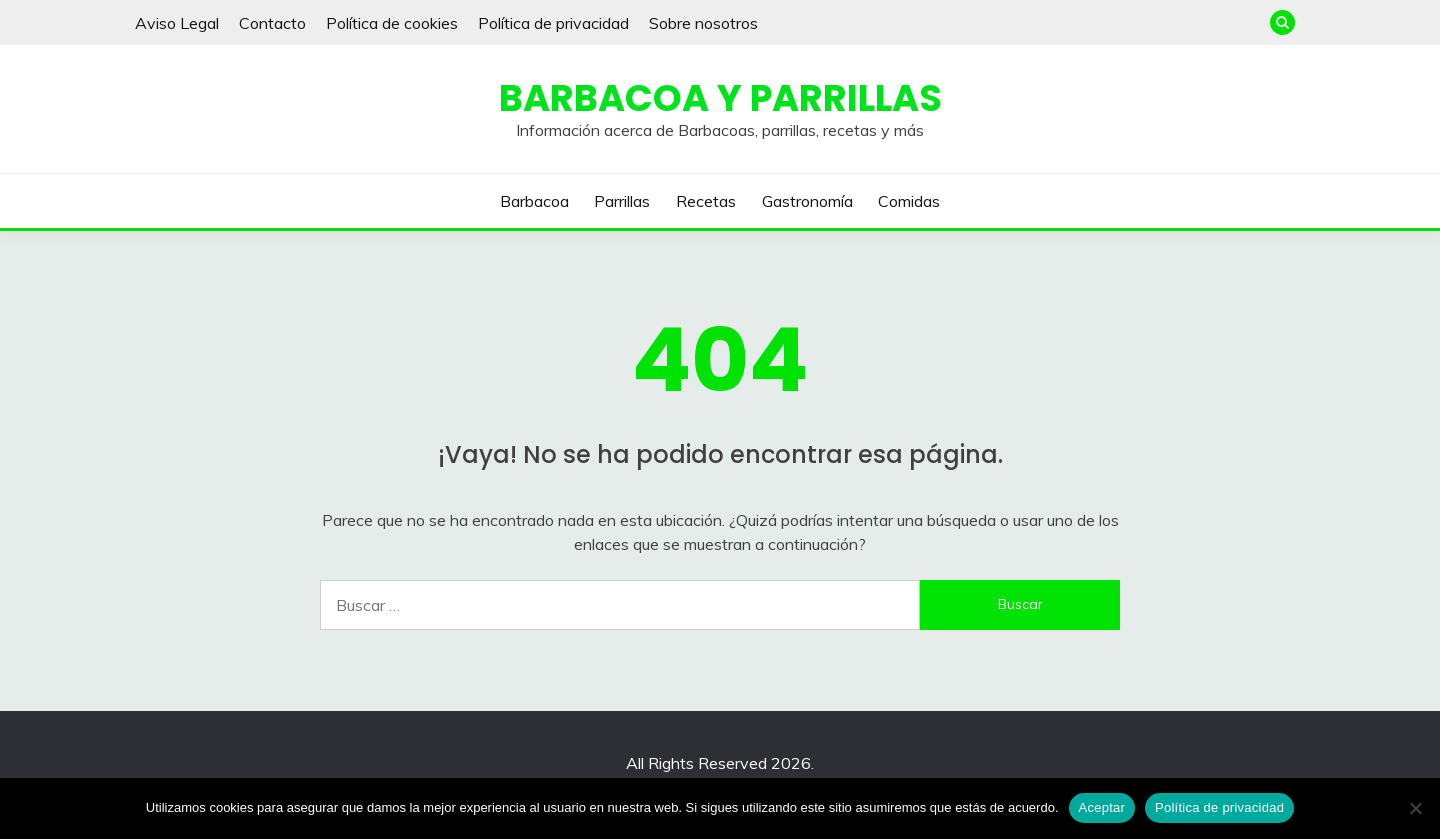 The height and width of the screenshot is (839, 1440). What do you see at coordinates (703, 23) in the screenshot?
I see `Sobre nosotros` at bounding box center [703, 23].